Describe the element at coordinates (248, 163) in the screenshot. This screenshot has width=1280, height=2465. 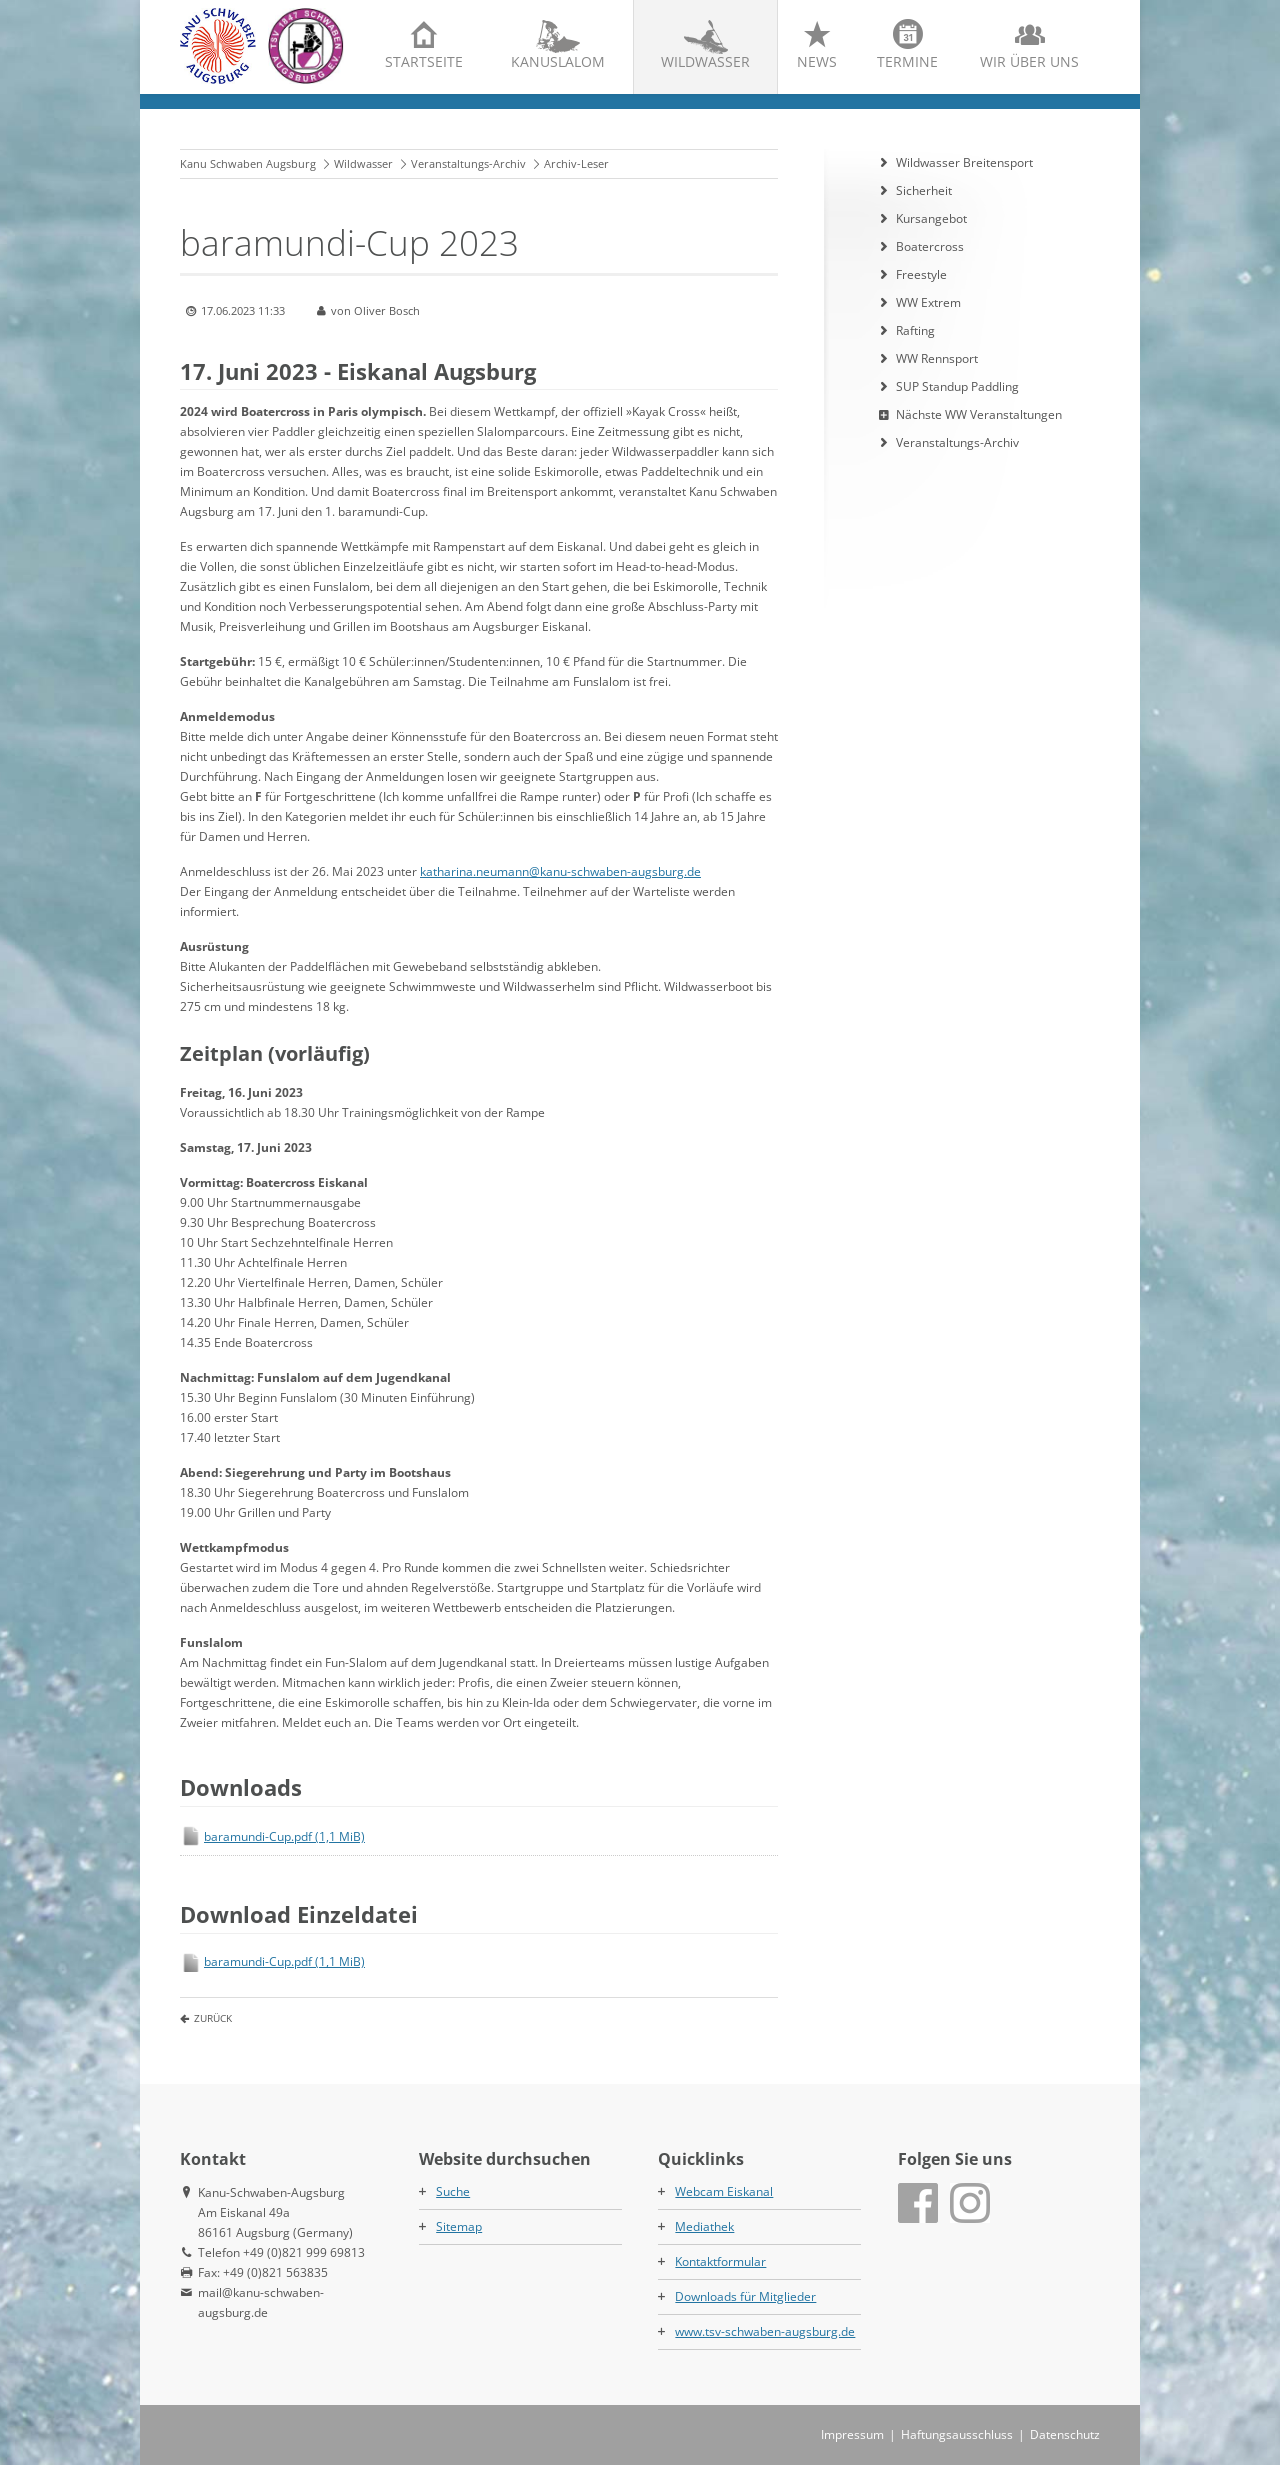
I see `Kanu Schwaben Augsburg` at that location.